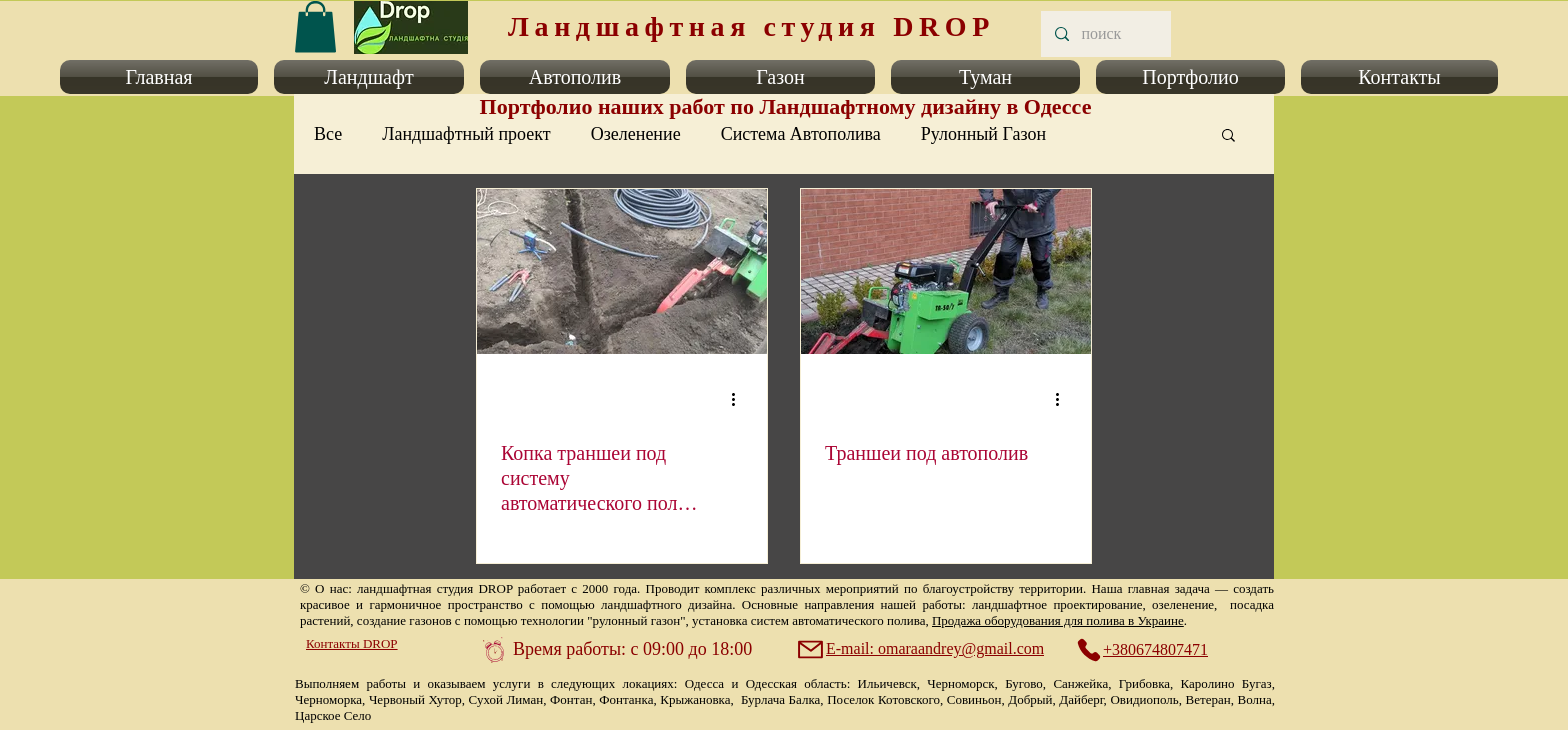 This screenshot has width=1568, height=730. What do you see at coordinates (946, 271) in the screenshot?
I see `[Траншеи под автополив]` at bounding box center [946, 271].